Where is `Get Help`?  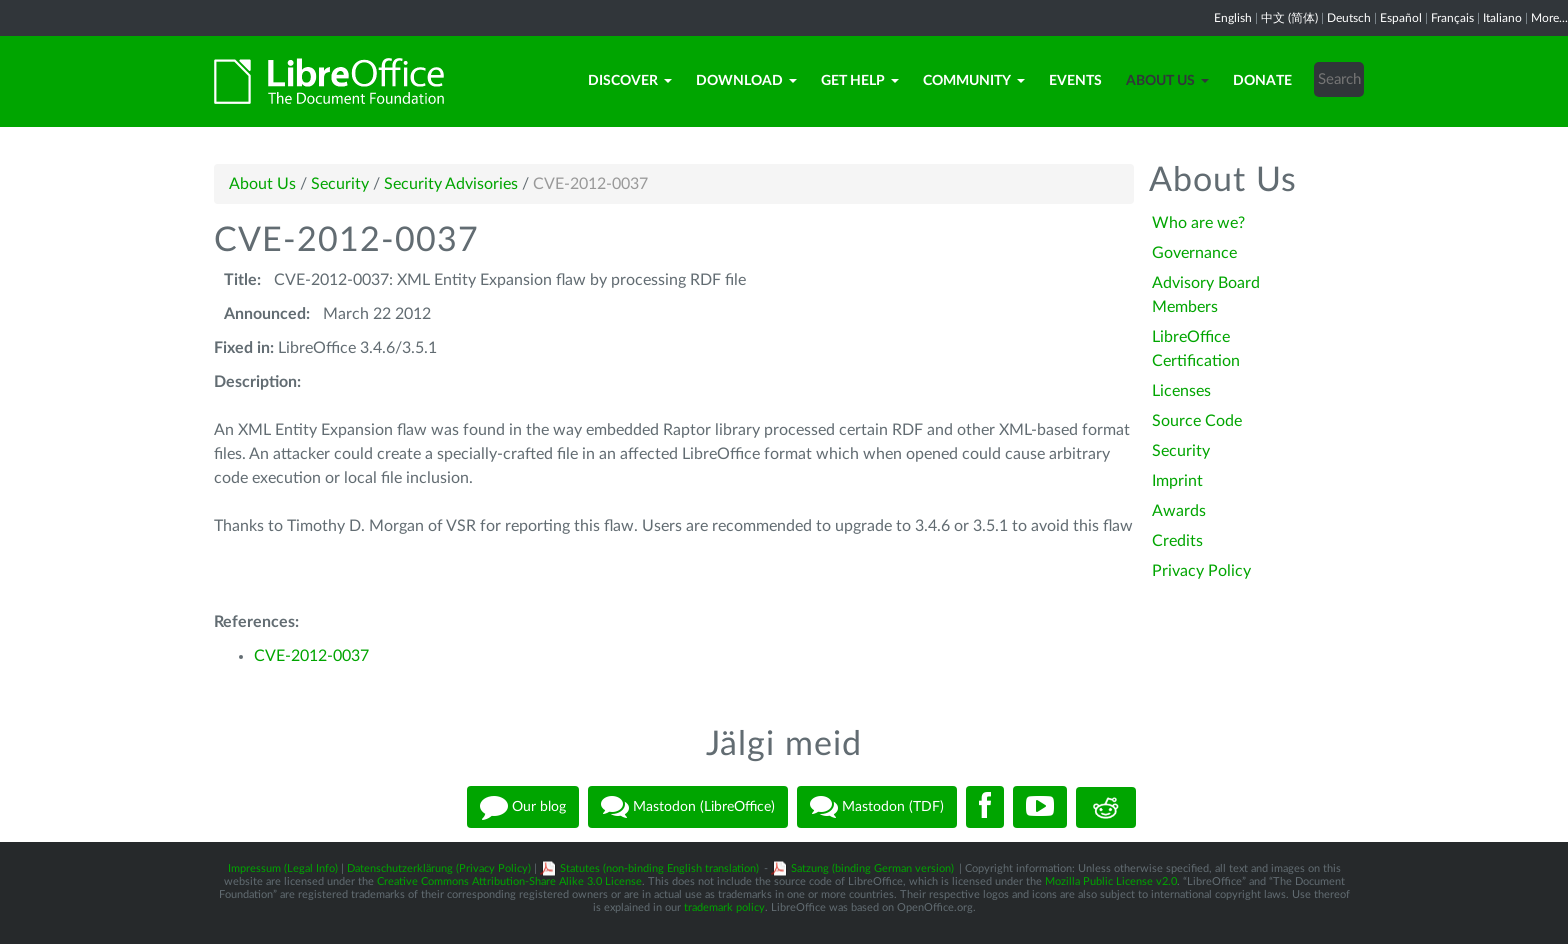
Get Help is located at coordinates (860, 81).